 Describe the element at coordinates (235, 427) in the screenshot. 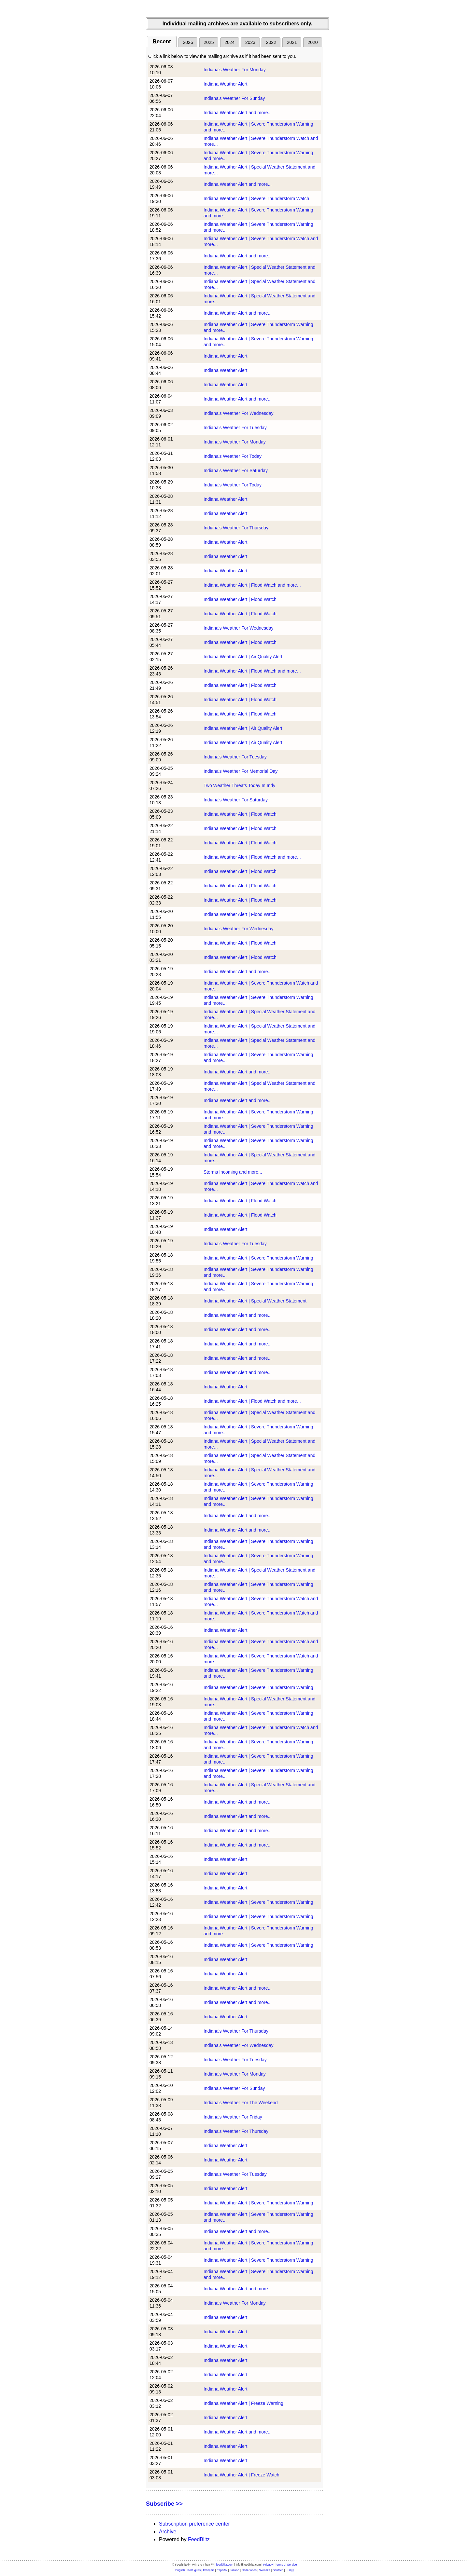

I see `Indiana's Weather For Tuesday` at that location.